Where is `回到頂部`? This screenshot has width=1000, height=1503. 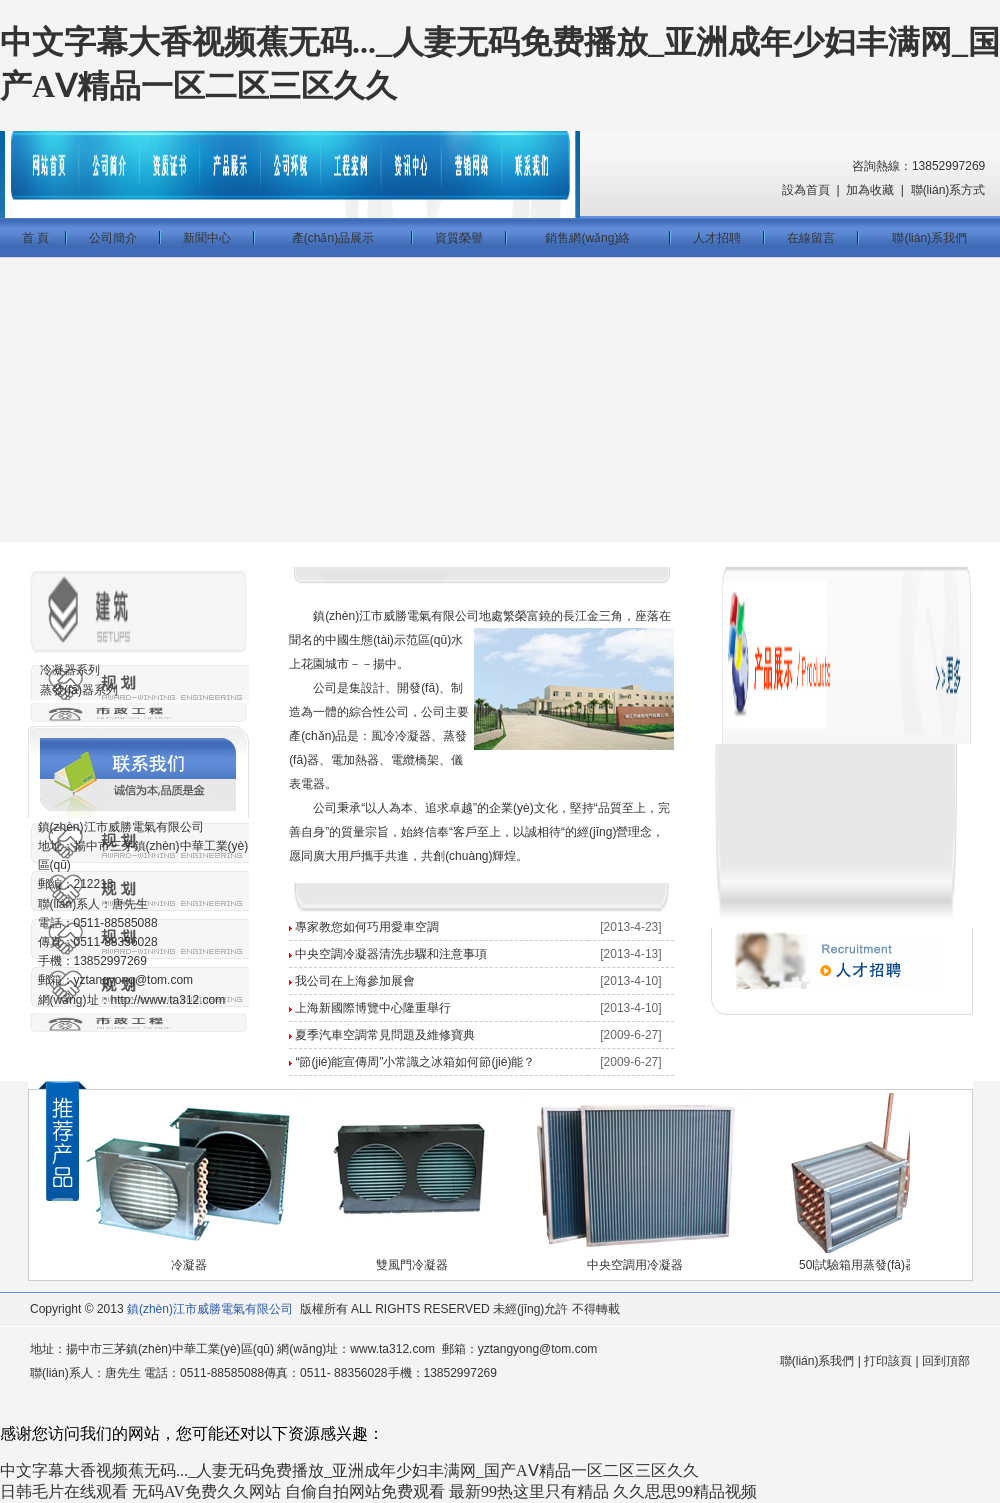 回到頂部 is located at coordinates (946, 1361).